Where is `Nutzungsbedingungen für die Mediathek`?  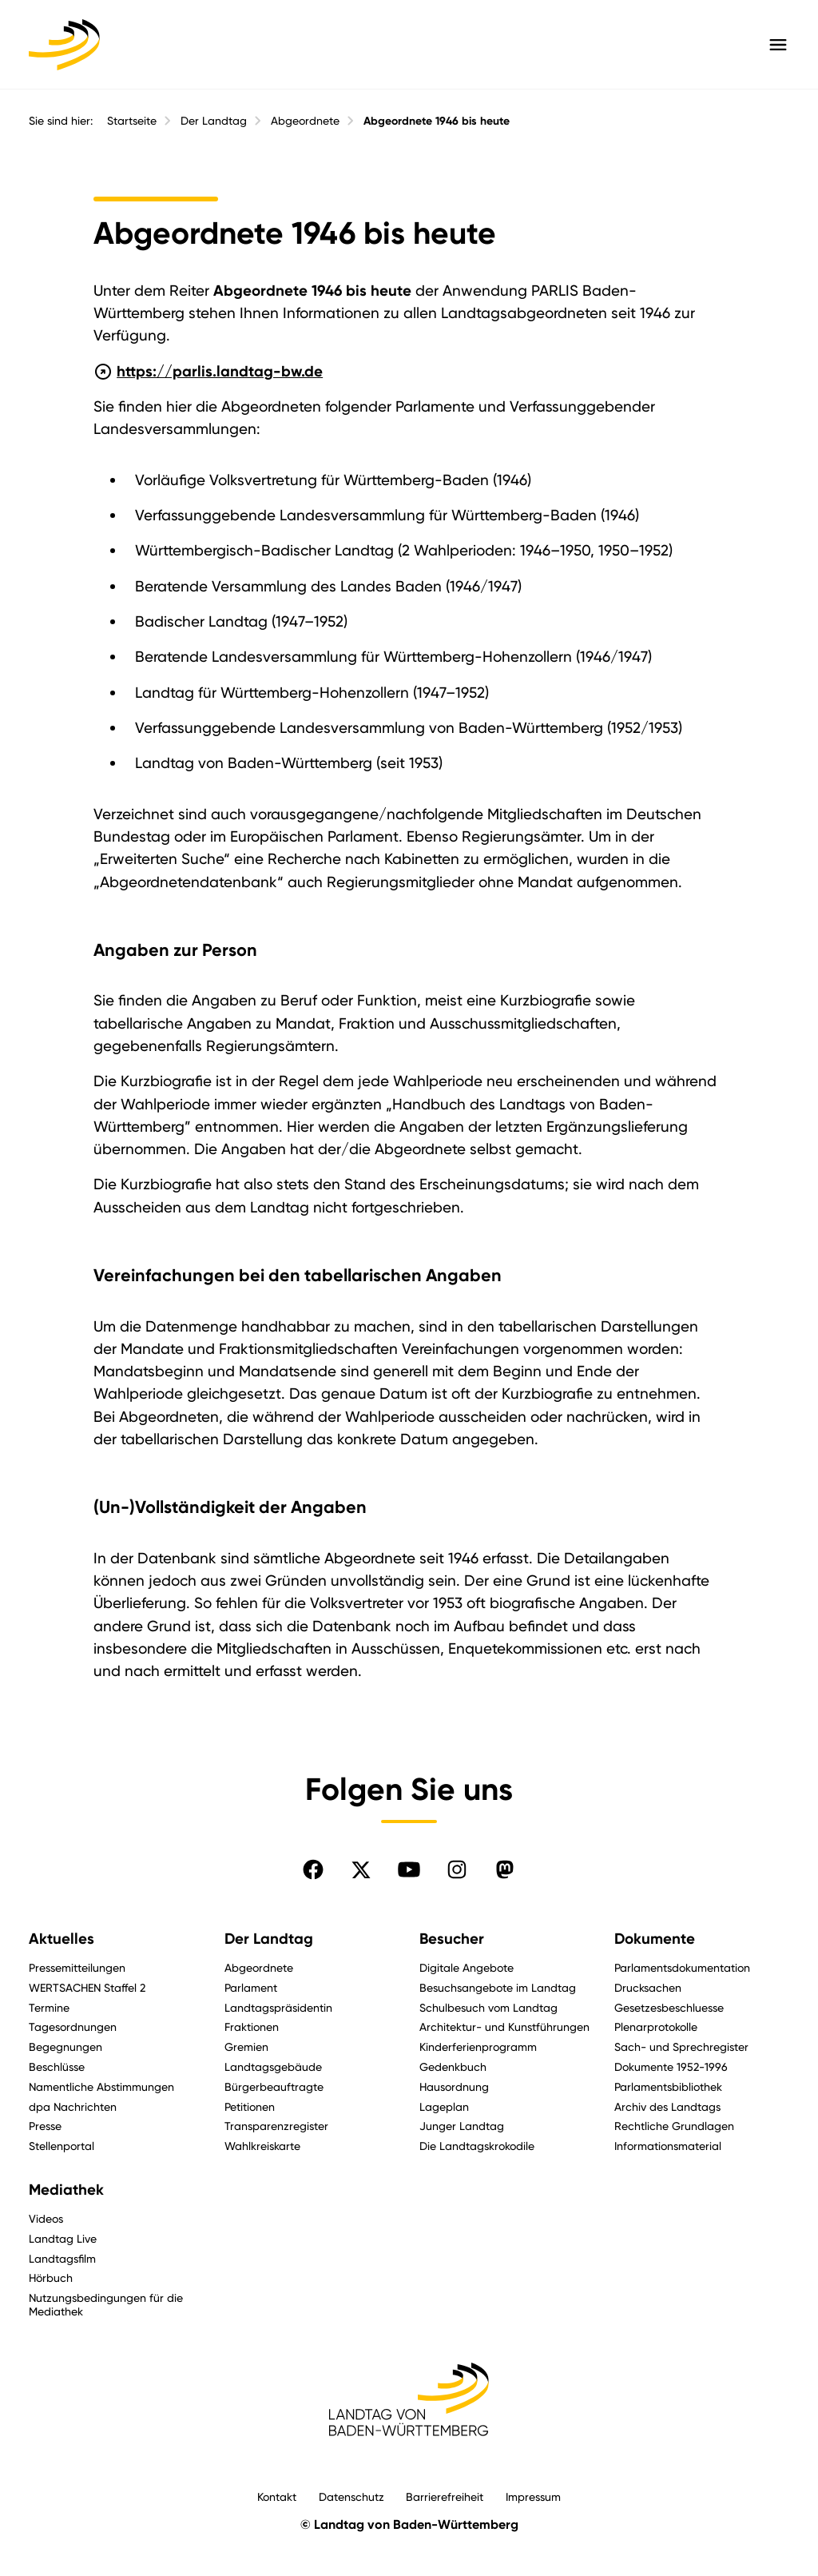 Nutzungsbedingungen für die Mediathek is located at coordinates (106, 2304).